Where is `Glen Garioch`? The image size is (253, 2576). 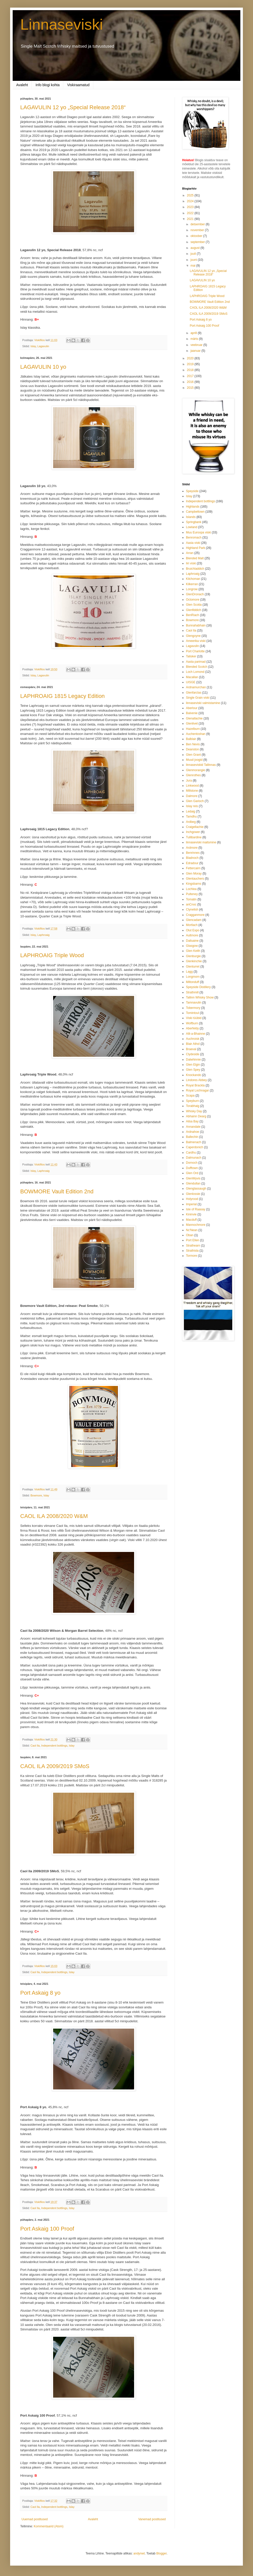
Glen Garioch is located at coordinates (195, 801).